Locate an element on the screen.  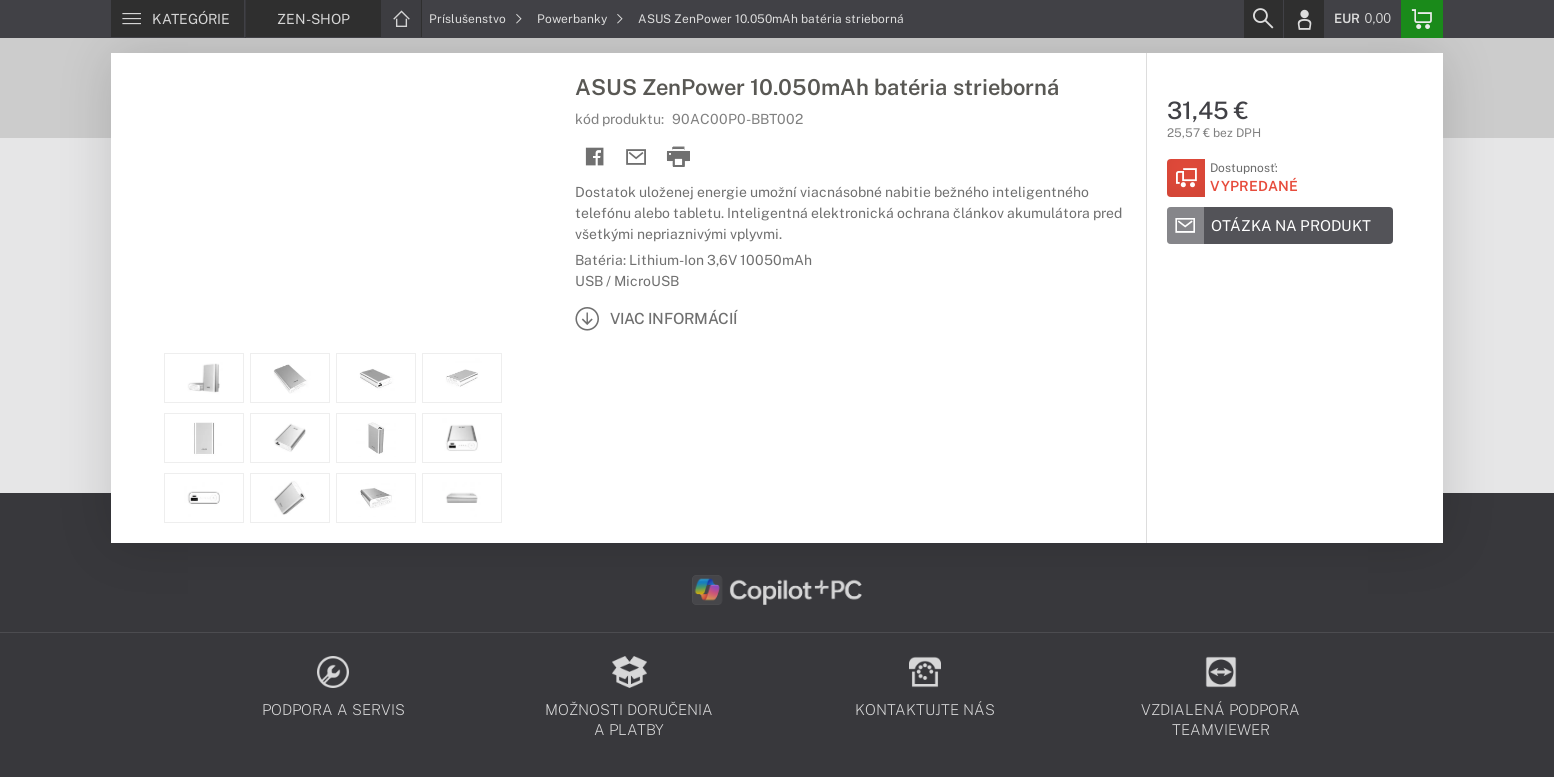
[Search] is located at coordinates (1263, 19).